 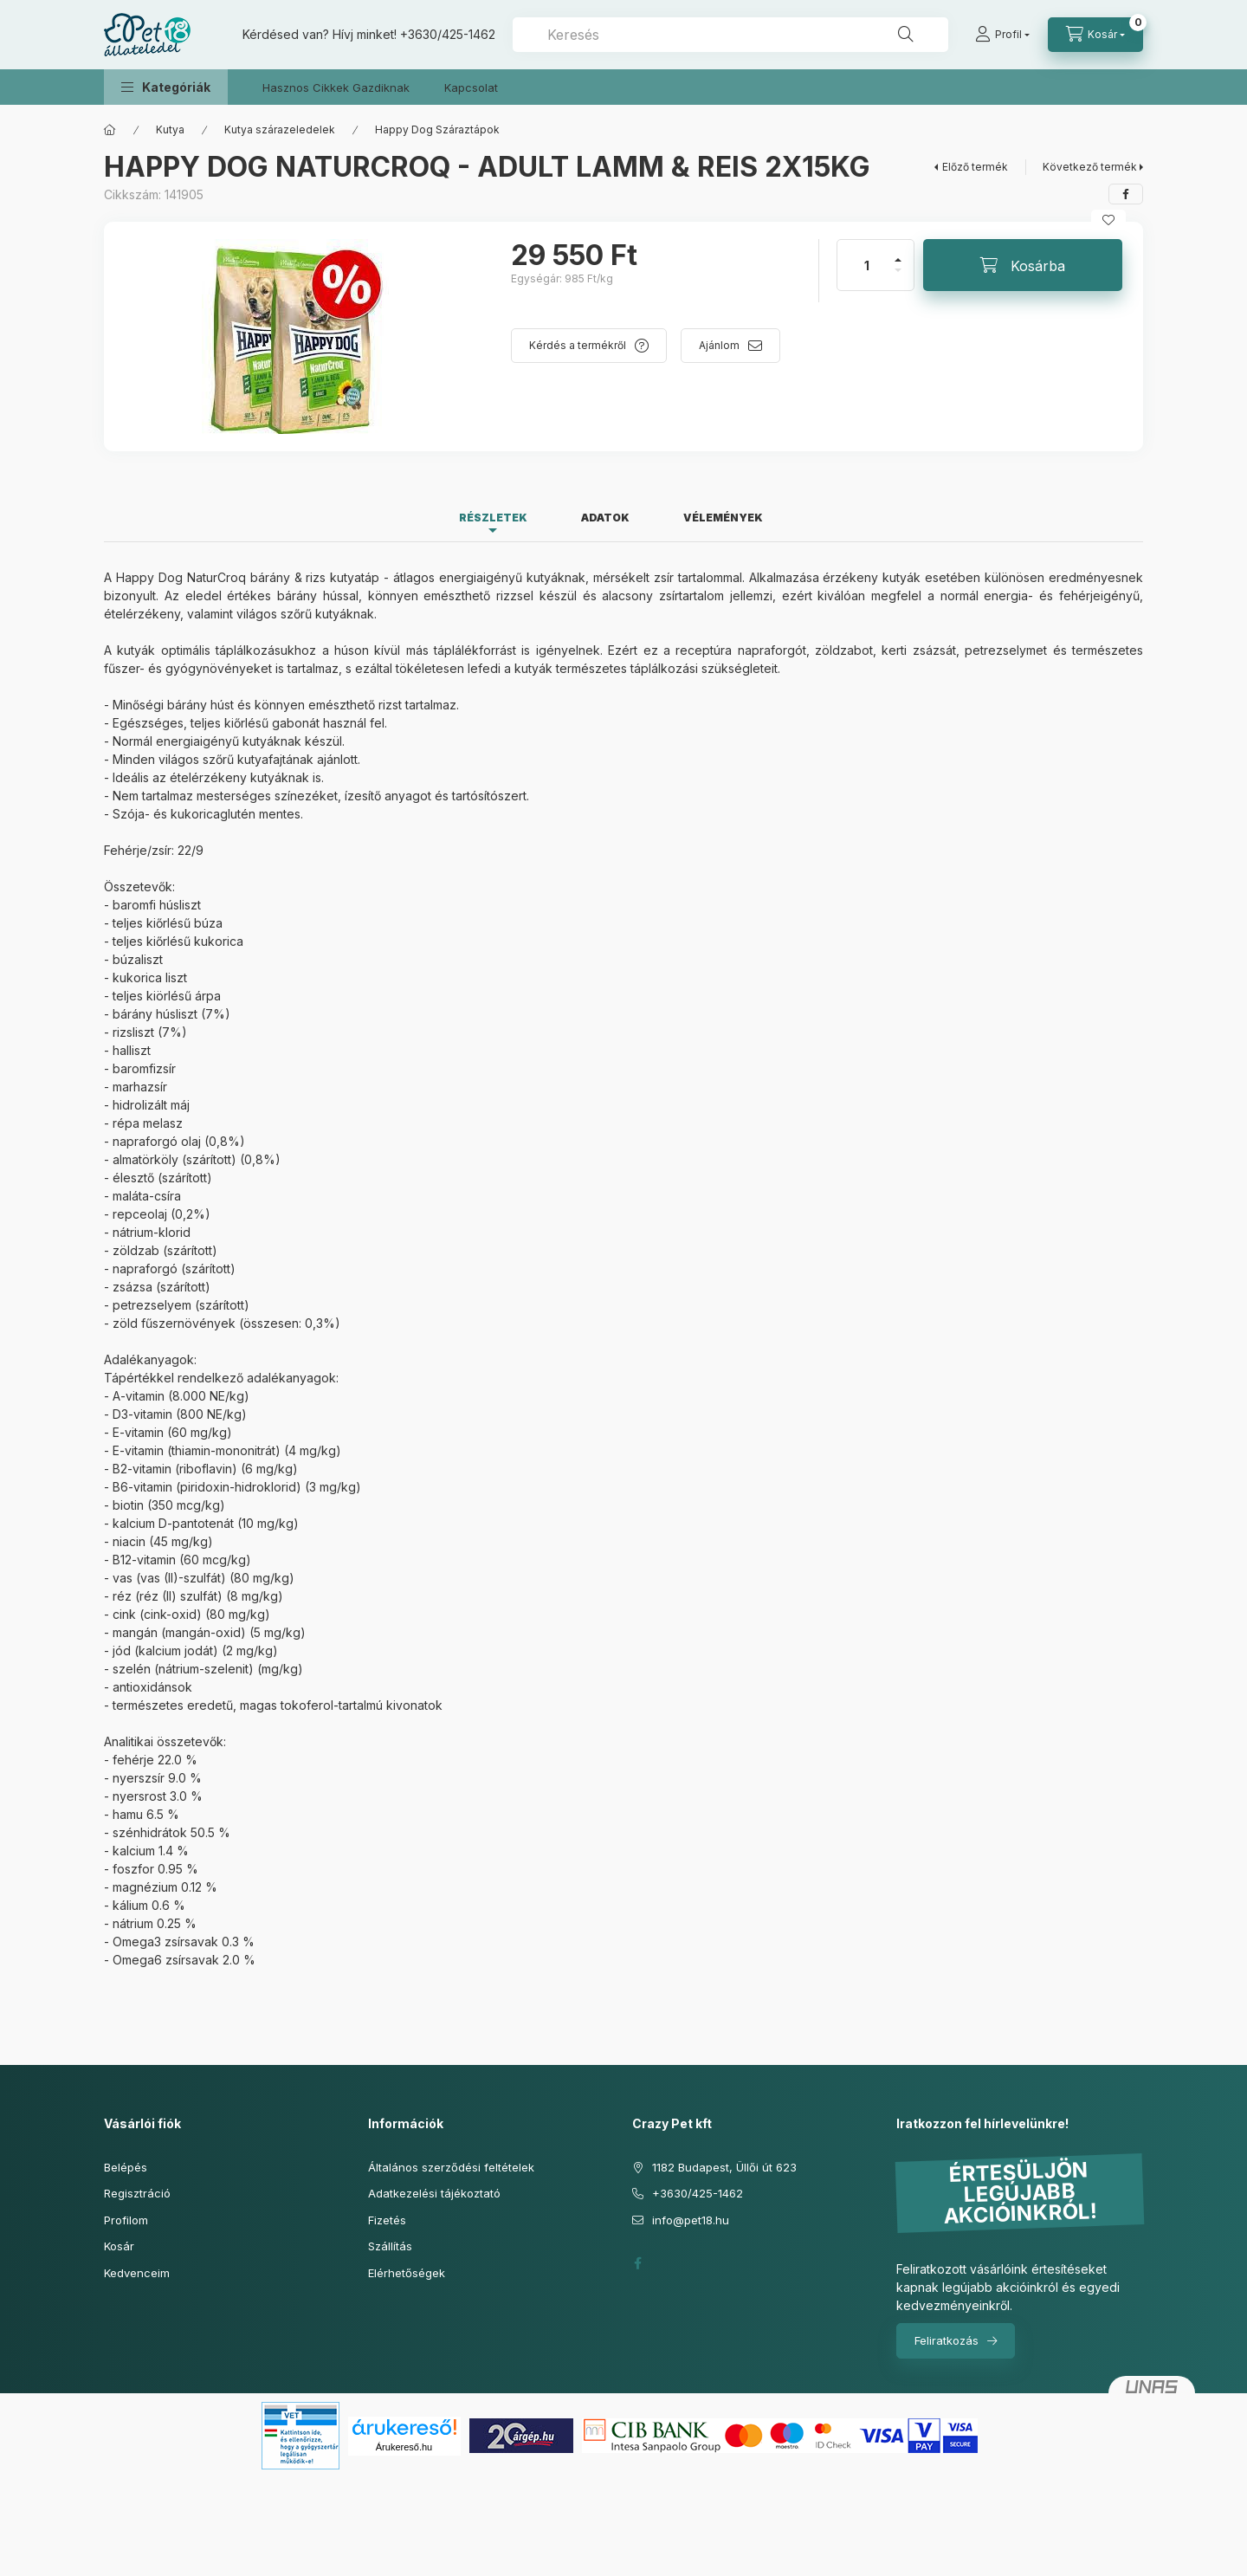 What do you see at coordinates (1022, 265) in the screenshot?
I see `[Kosárba]` at bounding box center [1022, 265].